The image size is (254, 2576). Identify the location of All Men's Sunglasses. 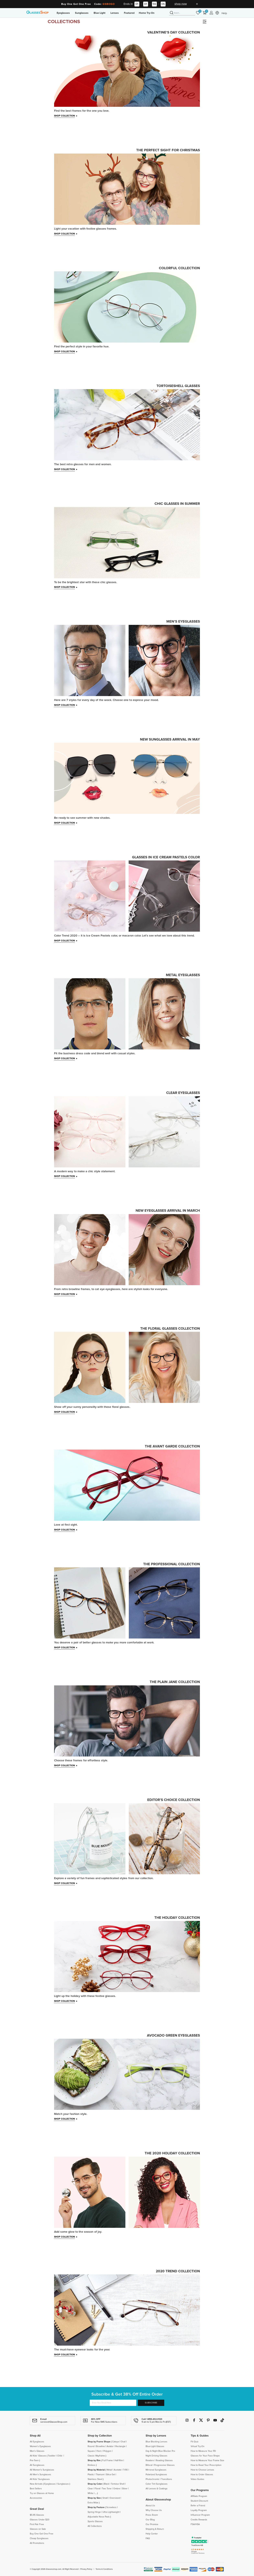
(40, 2474).